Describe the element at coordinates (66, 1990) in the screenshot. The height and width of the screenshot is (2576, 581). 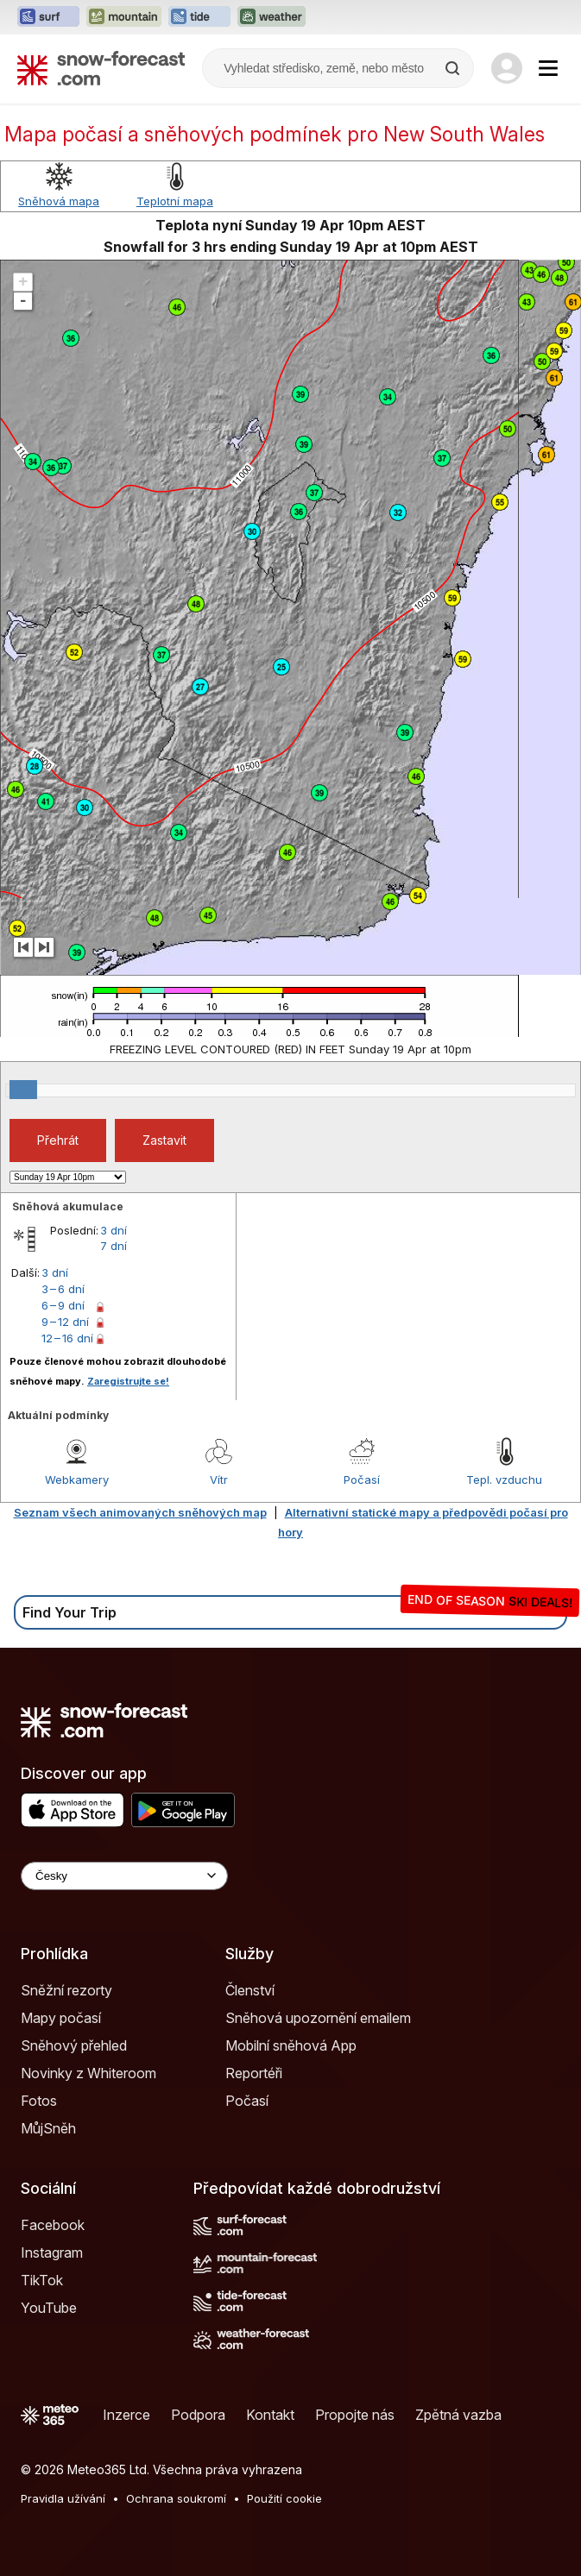
I see `Sněžní rezorty` at that location.